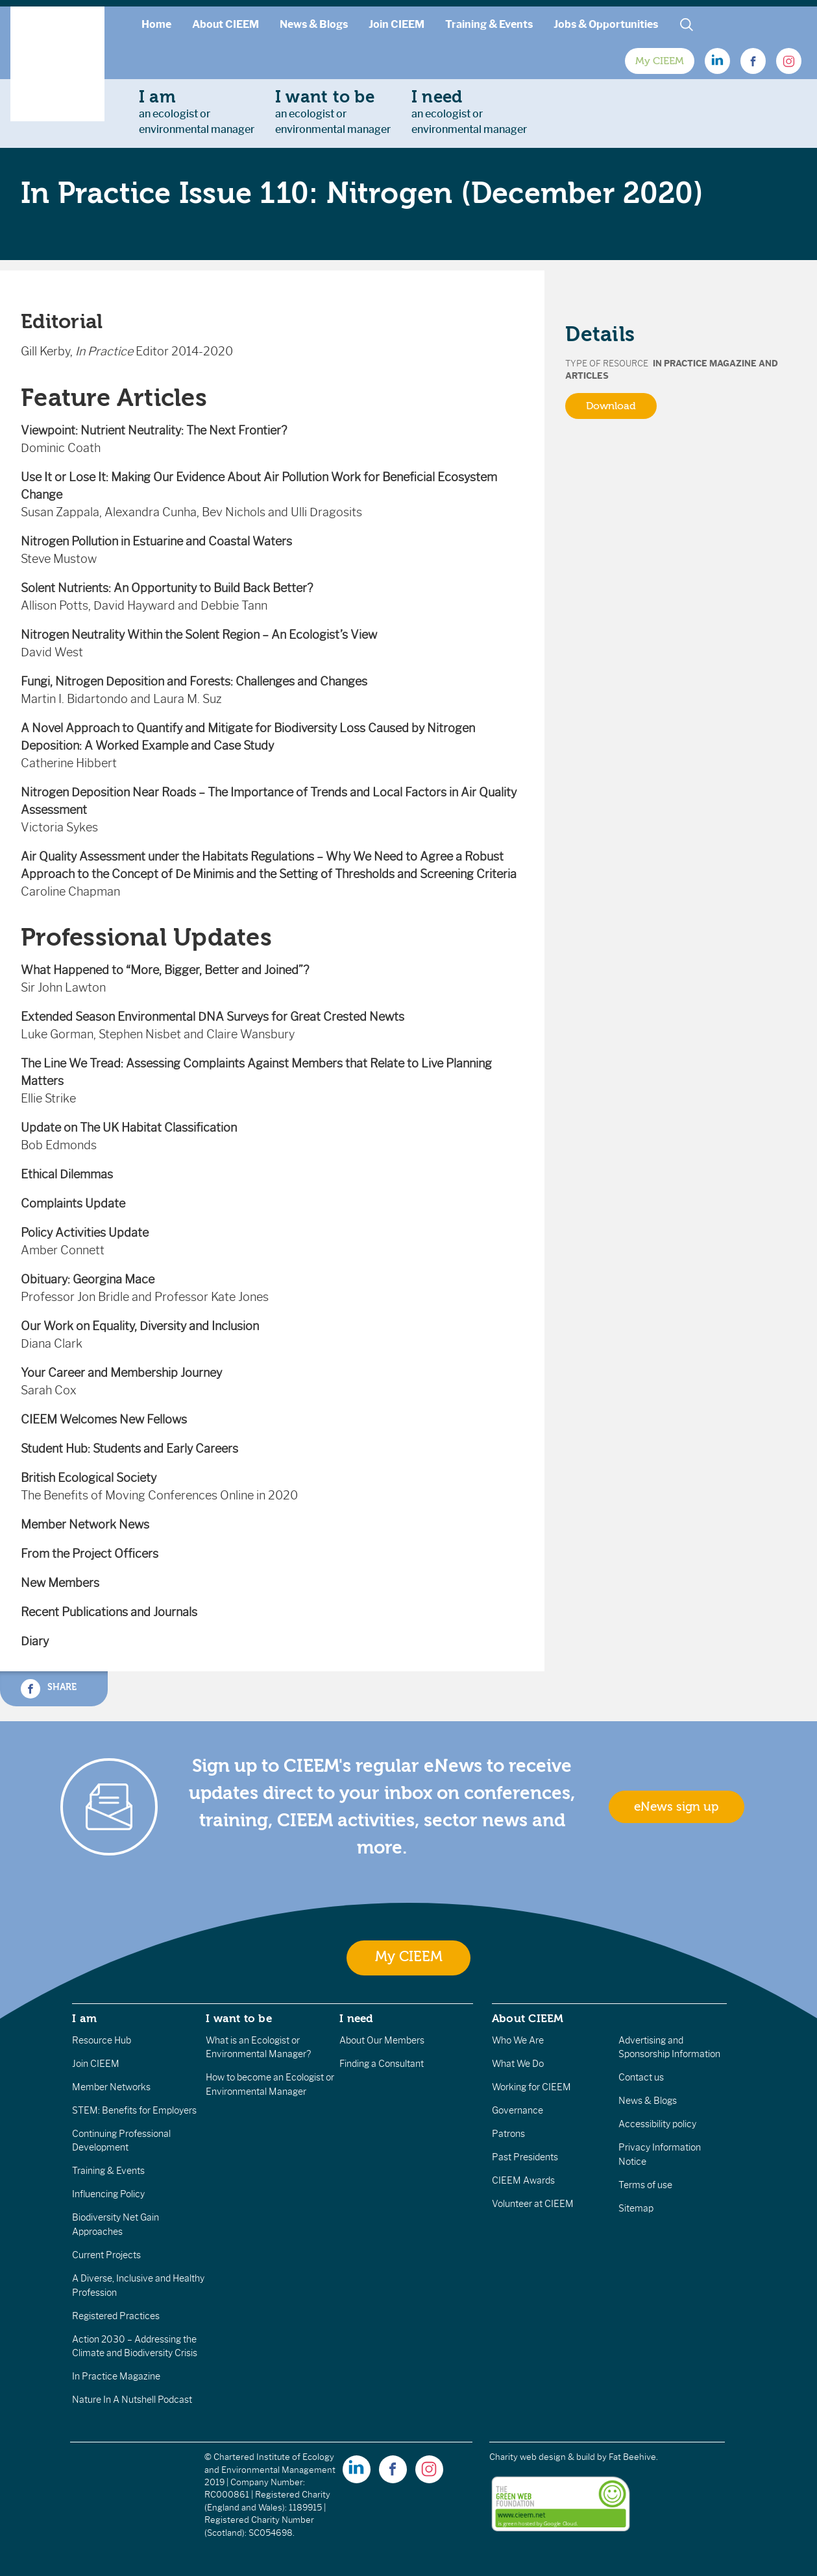 Image resolution: width=817 pixels, height=2576 pixels. I want to click on Charity web design & build, so click(542, 2457).